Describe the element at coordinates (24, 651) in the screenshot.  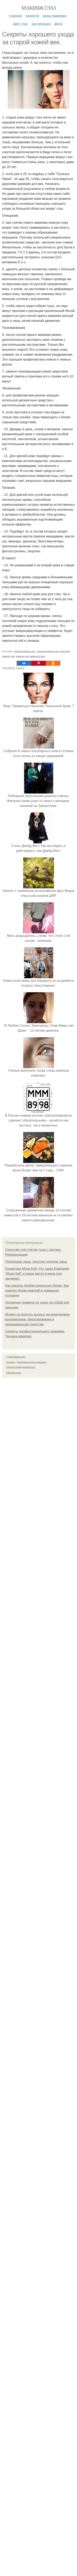
I see `темный макияж глаз` at that location.